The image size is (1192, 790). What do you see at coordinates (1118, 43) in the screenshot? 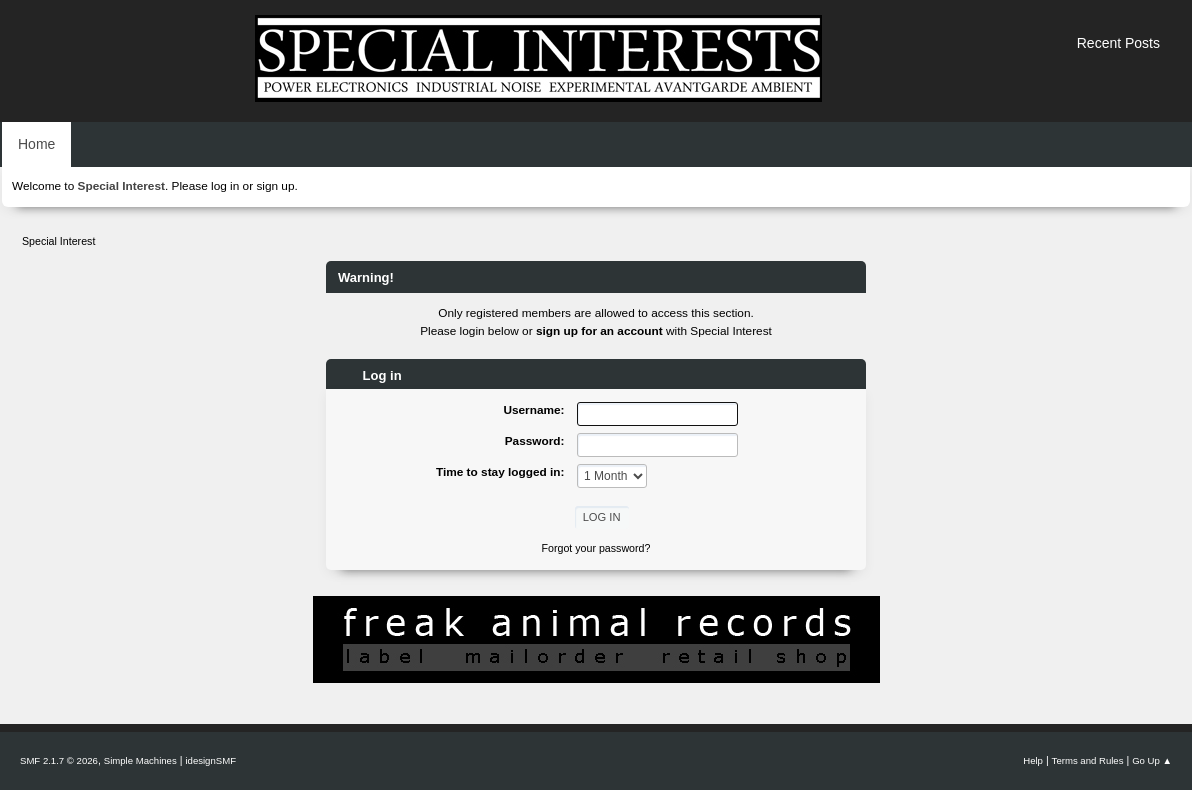
I see `Recent Posts` at bounding box center [1118, 43].